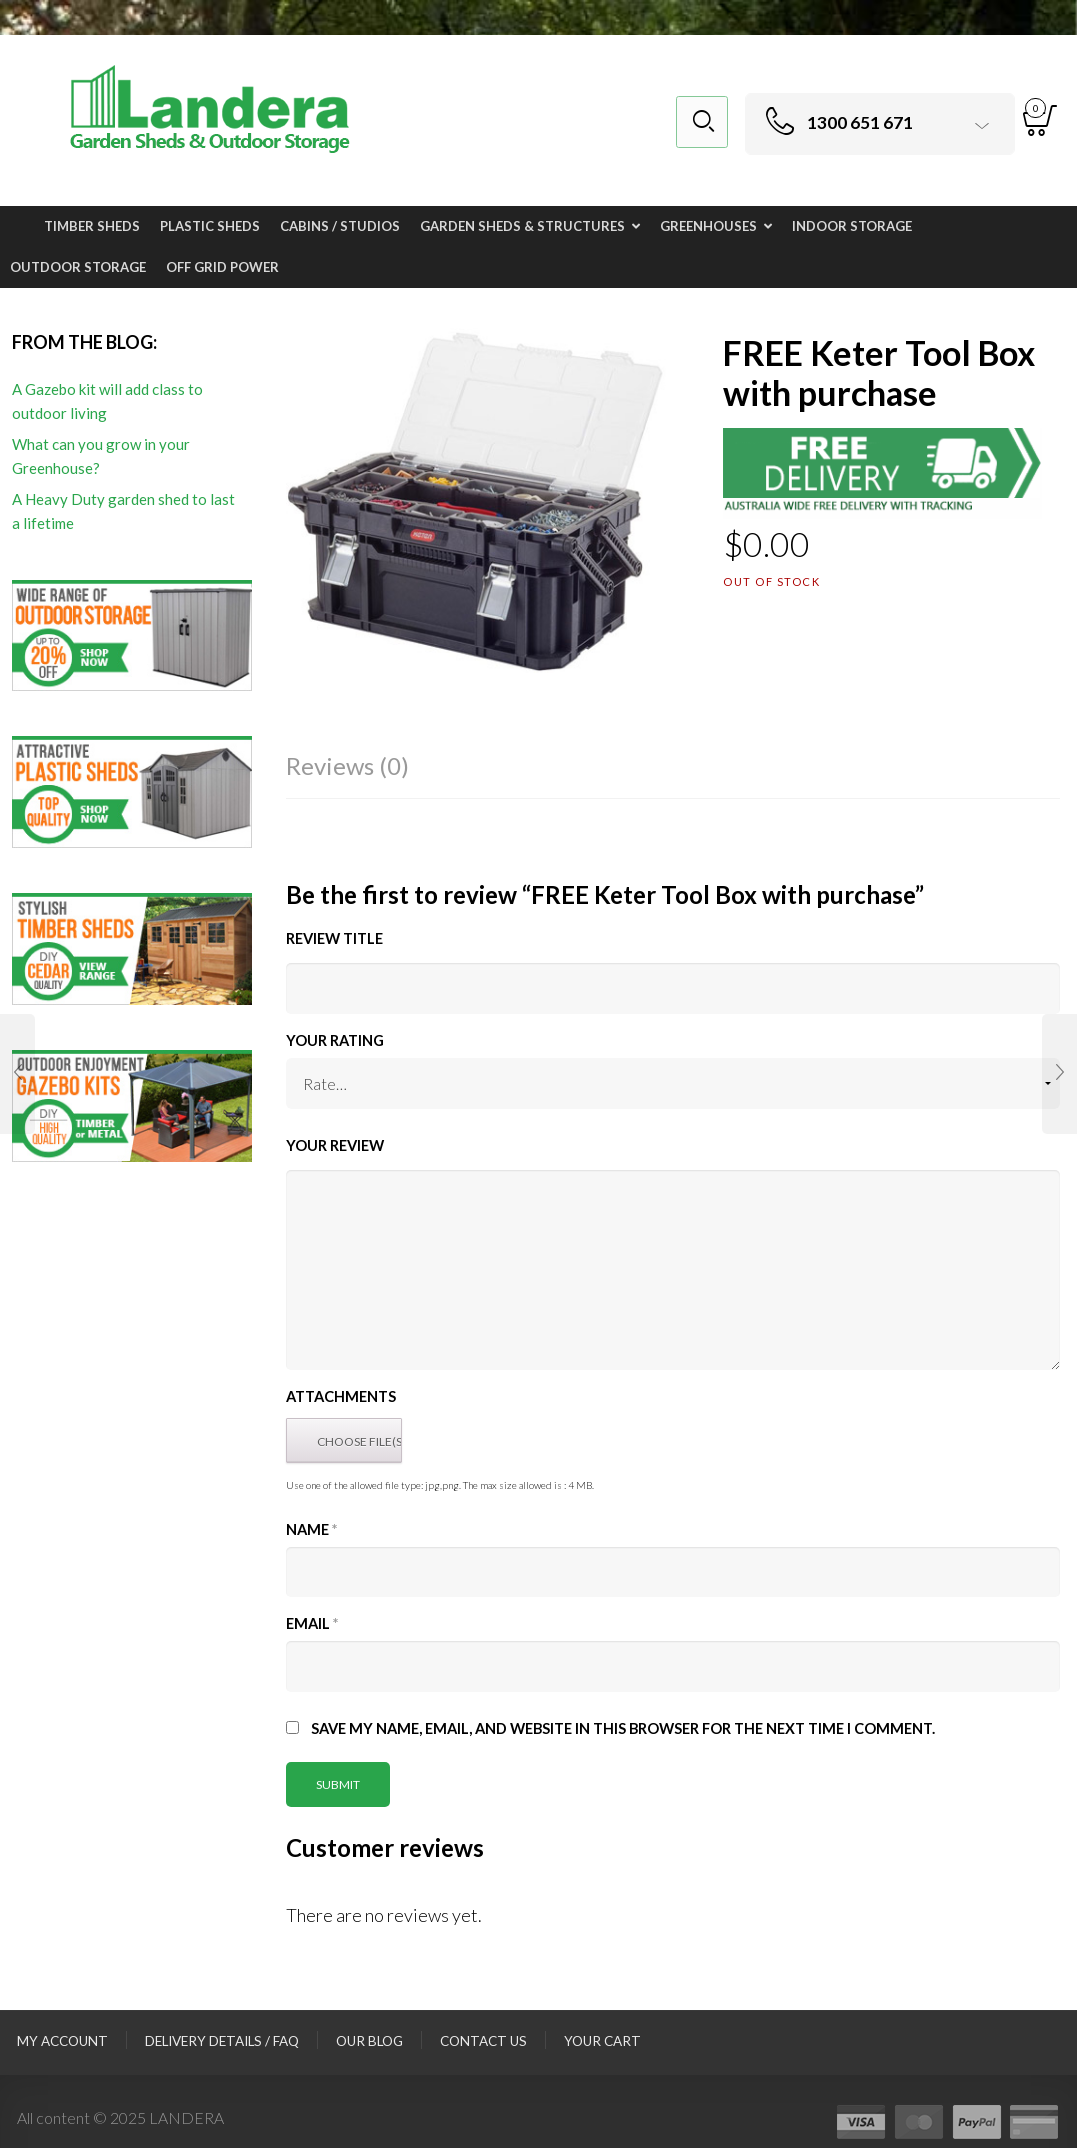 This screenshot has width=1077, height=2148. What do you see at coordinates (623, 1728) in the screenshot?
I see `Save my name, email, and website in this browser for the next time I comment.` at bounding box center [623, 1728].